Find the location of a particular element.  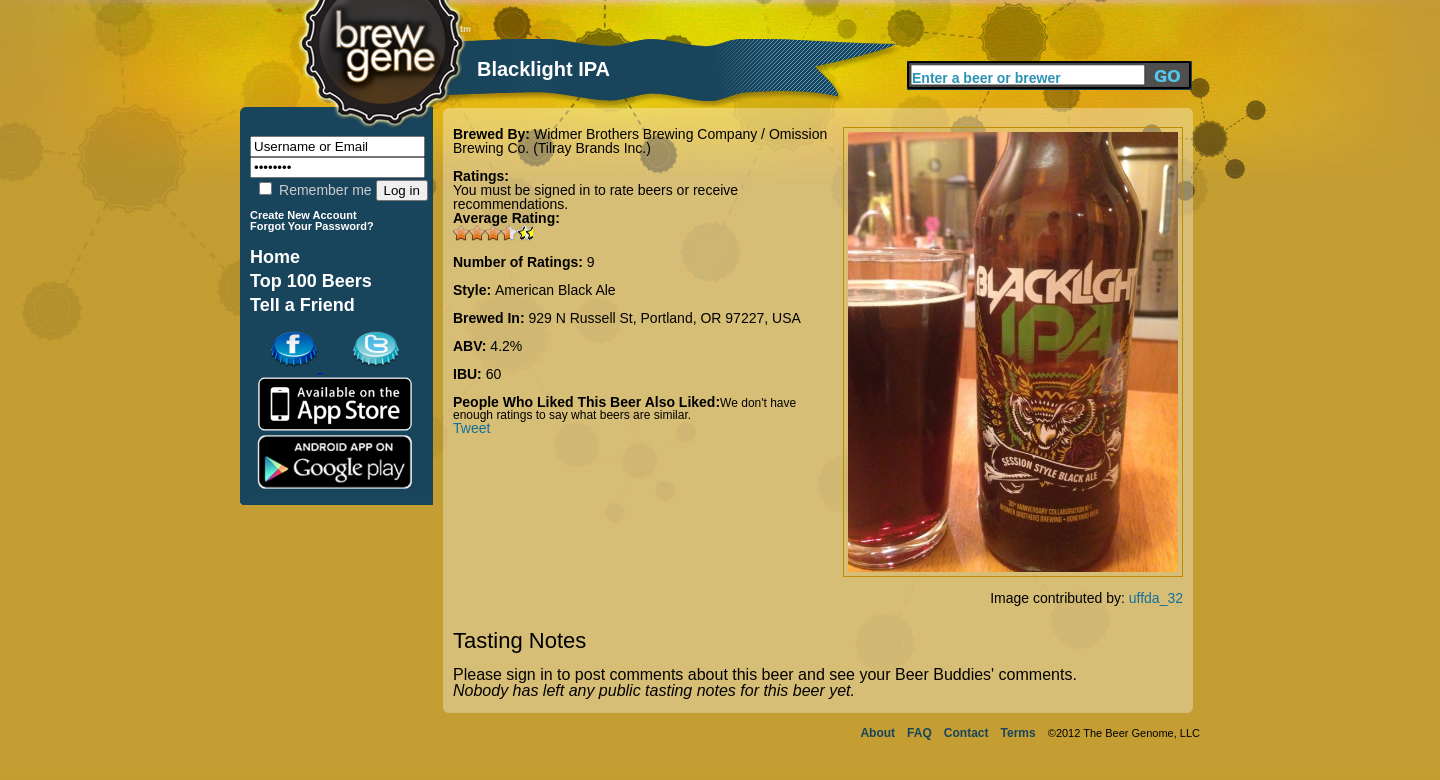

FAQ is located at coordinates (919, 733).